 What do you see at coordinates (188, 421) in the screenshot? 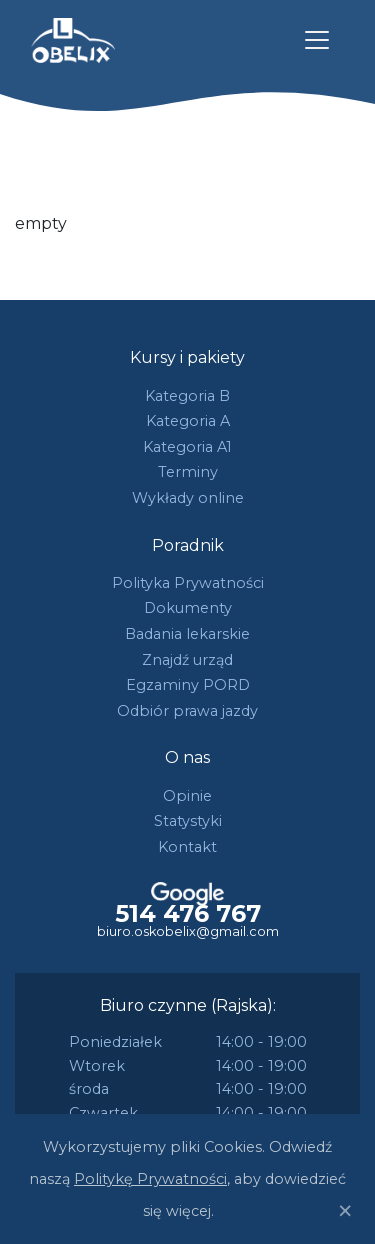
I see `Kategoria A` at bounding box center [188, 421].